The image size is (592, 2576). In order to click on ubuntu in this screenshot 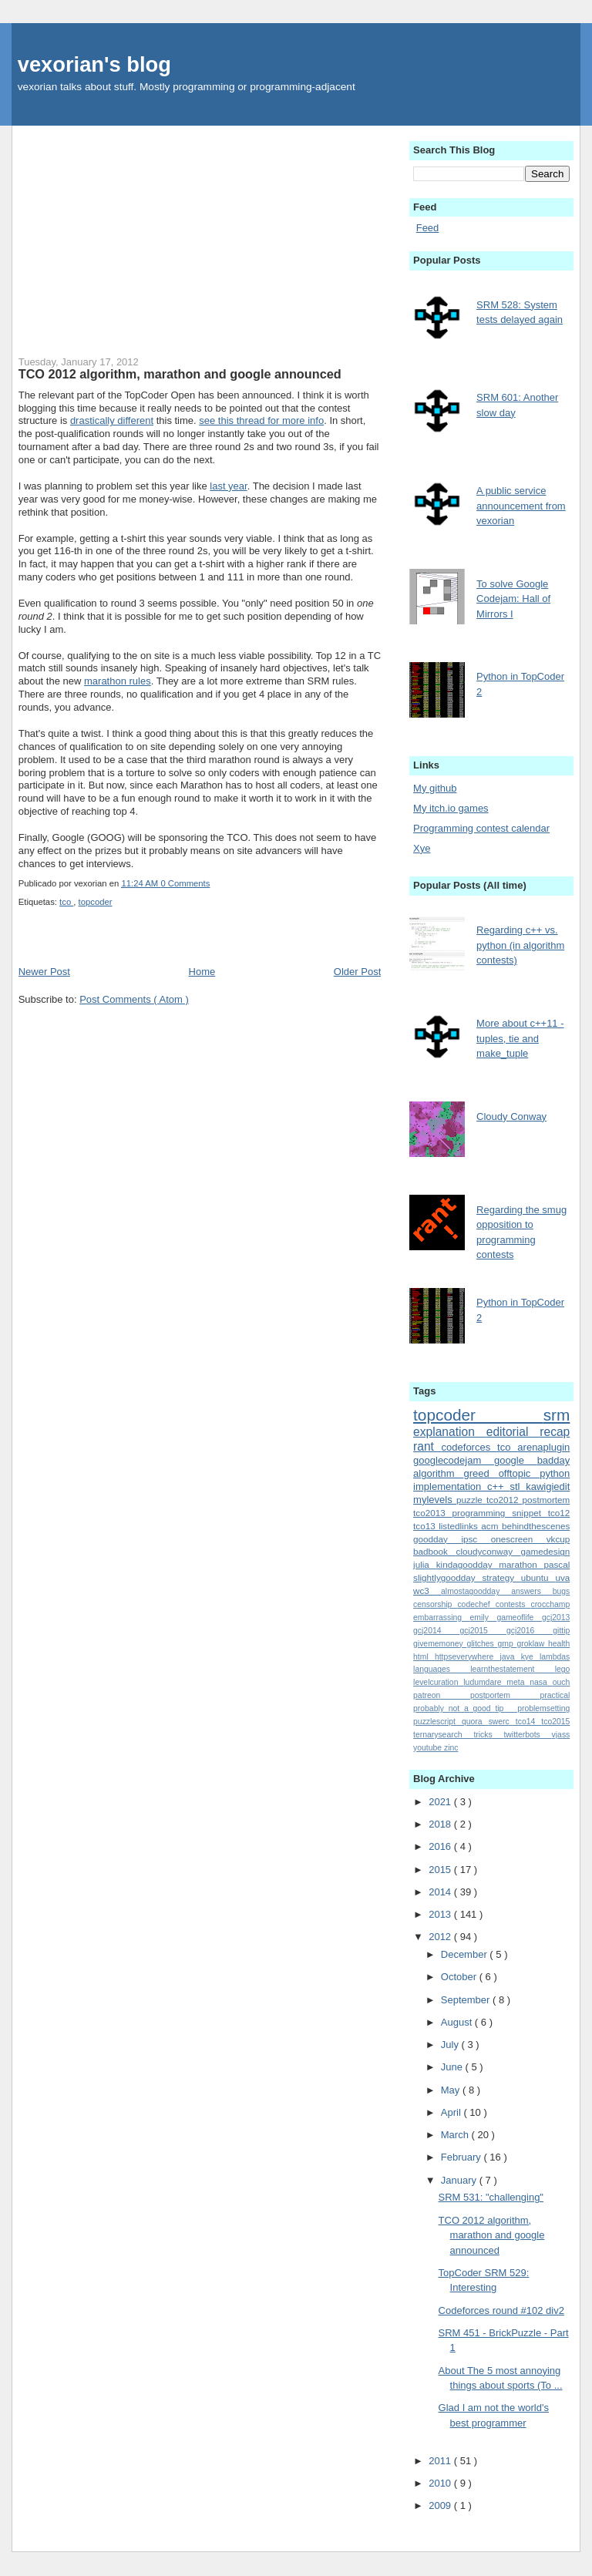, I will do `click(538, 1577)`.